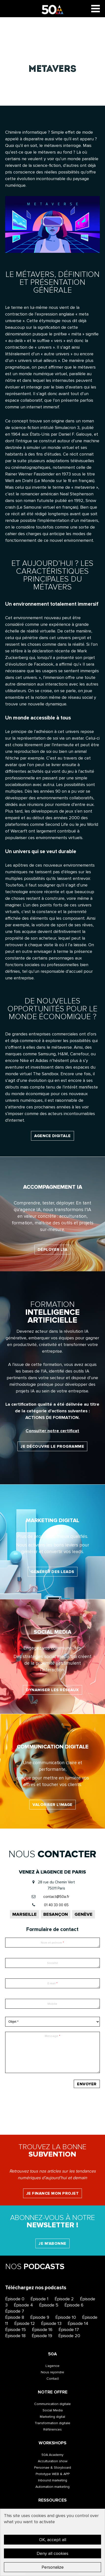 The image size is (105, 2576). I want to click on contact@50a.fr, so click(56, 1896).